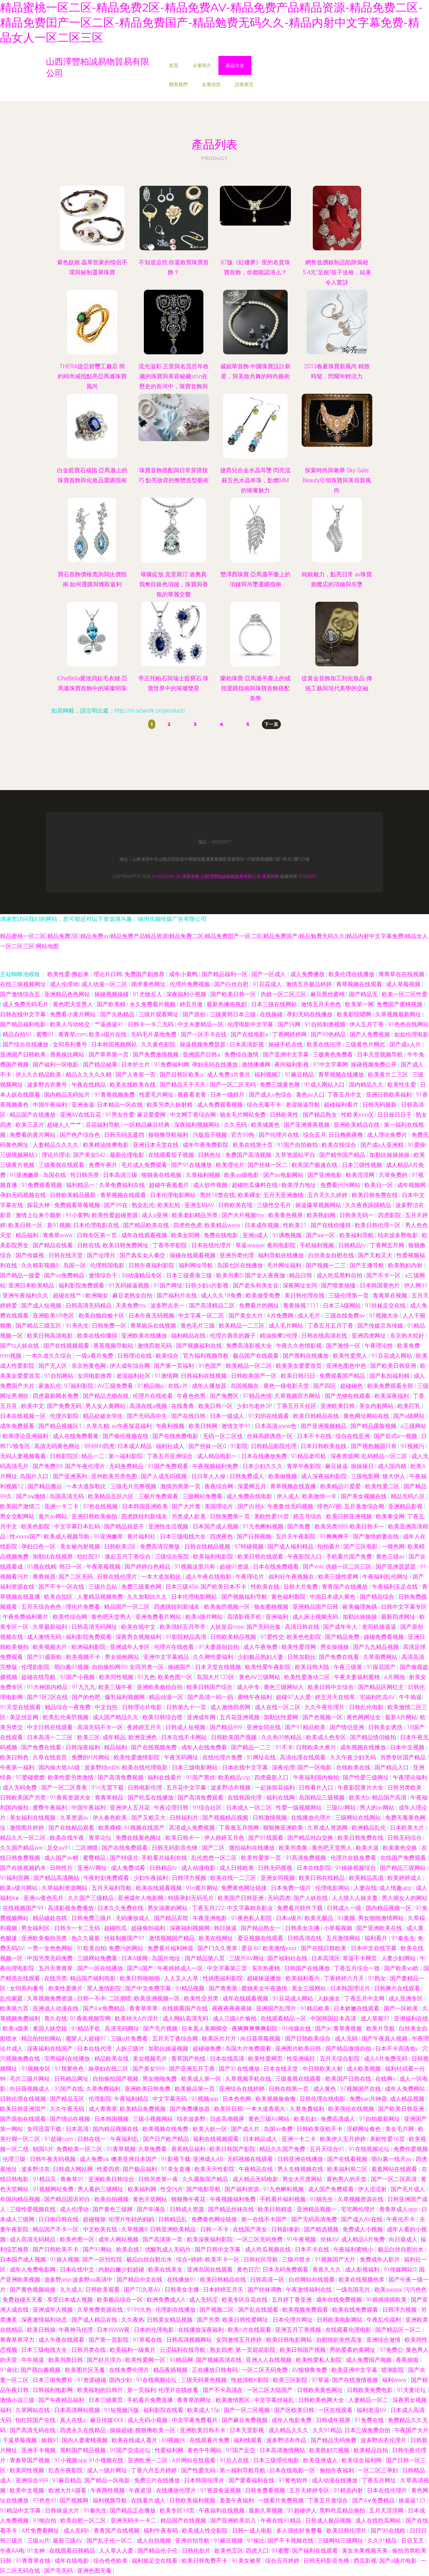  What do you see at coordinates (133, 2349) in the screenshot?
I see `欧美福利一级黄片` at bounding box center [133, 2349].